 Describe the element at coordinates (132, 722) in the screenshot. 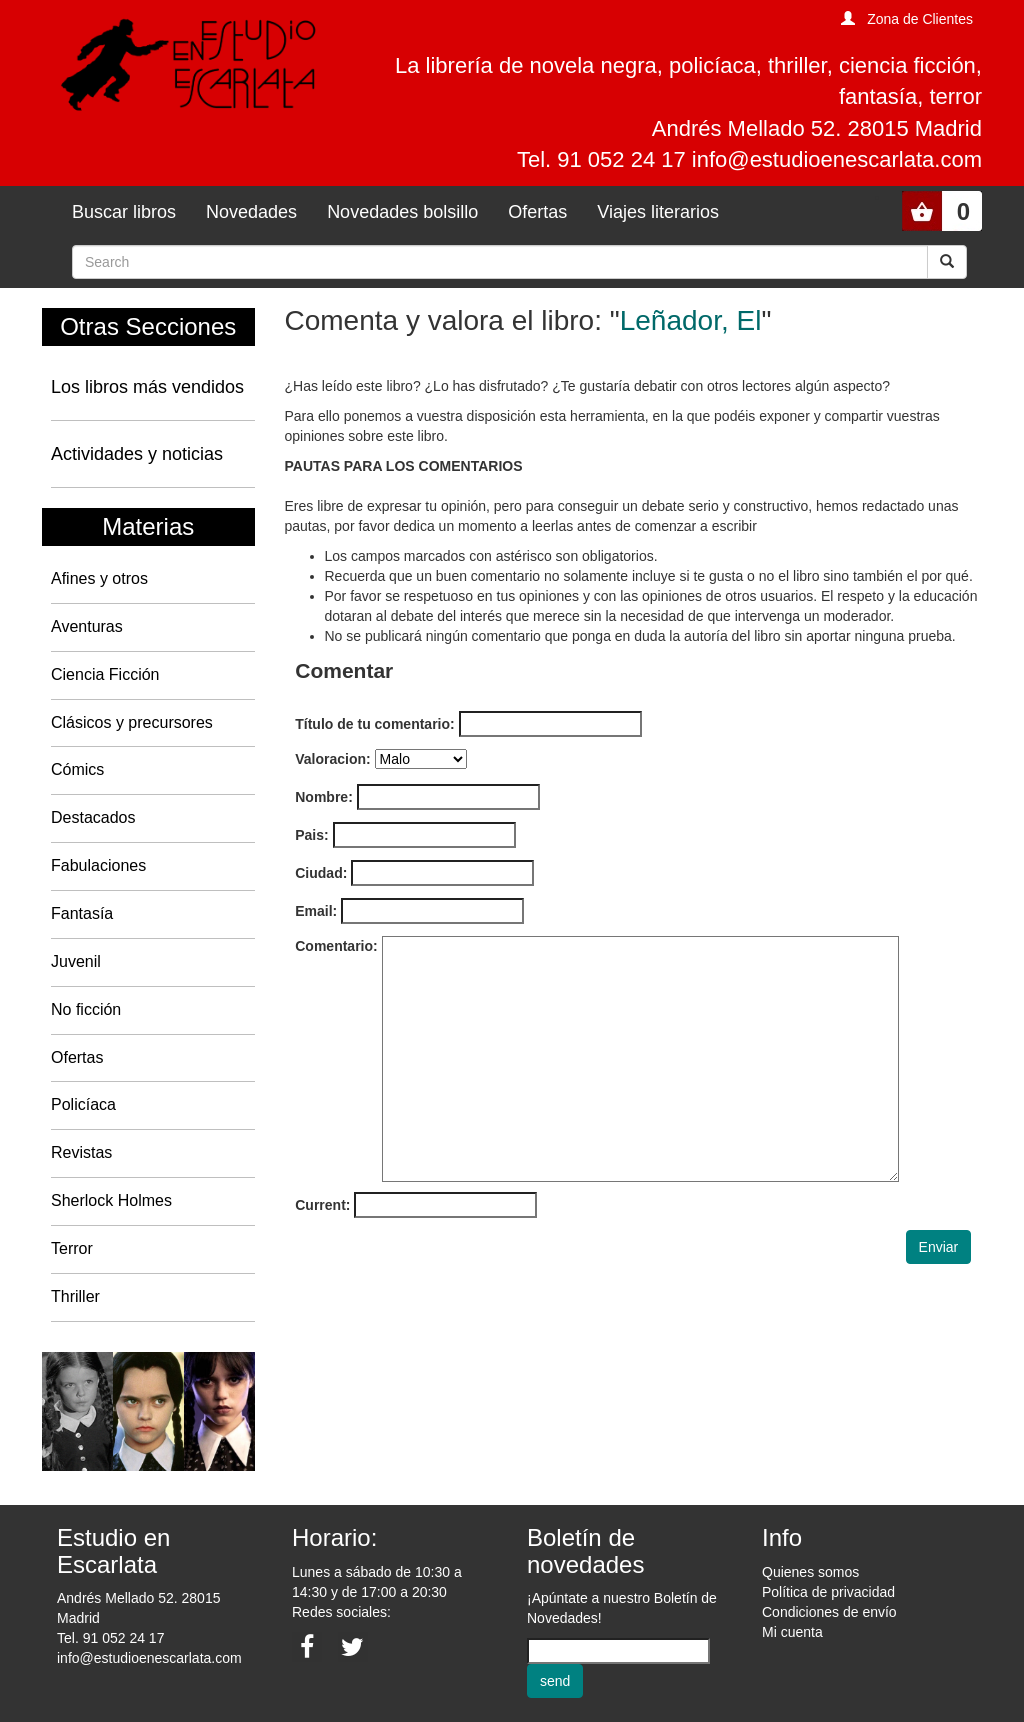

I see `Clásicos y precursores` at that location.